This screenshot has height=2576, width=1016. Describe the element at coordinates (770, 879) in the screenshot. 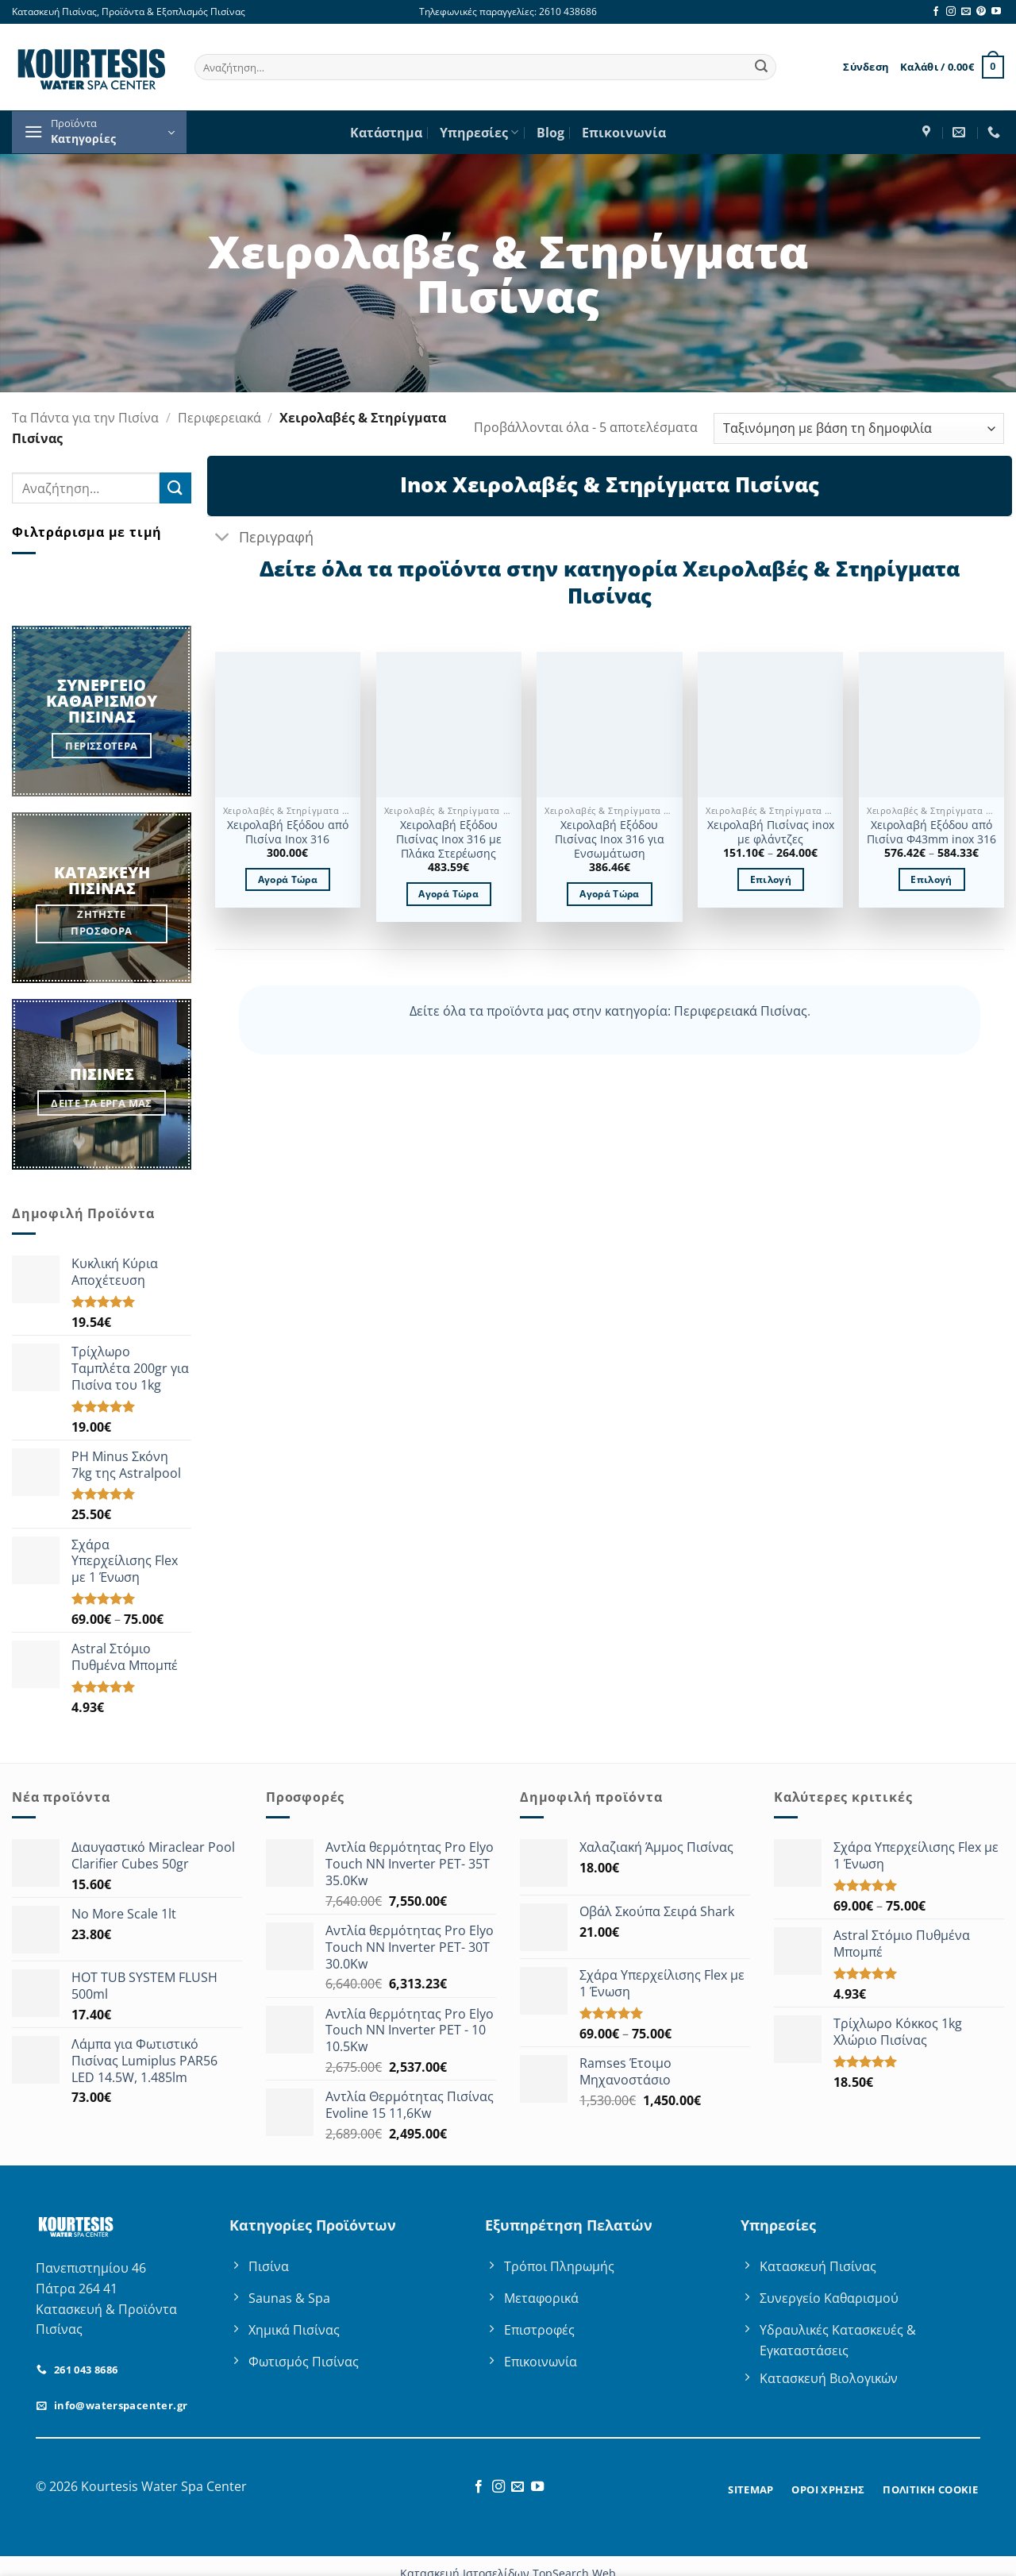

I see `Επιλογή [Επιλέξτε επιλογές για “Χειρολαβή Πισίνας inox με φλάντζες”]` at that location.